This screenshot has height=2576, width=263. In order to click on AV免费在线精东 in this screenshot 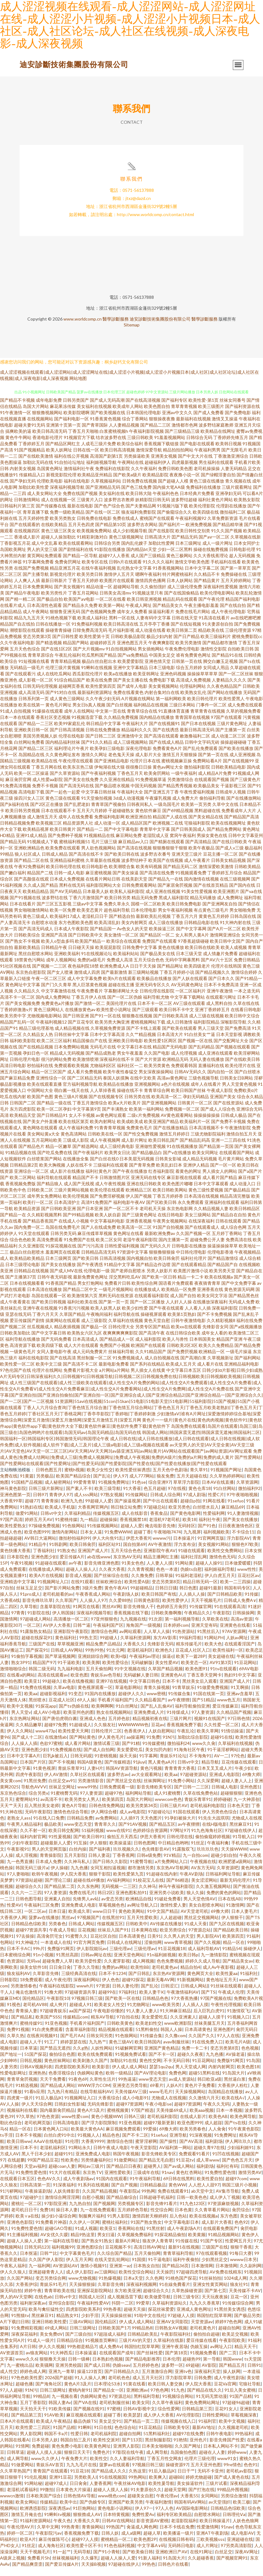, I will do `click(226, 2280)`.